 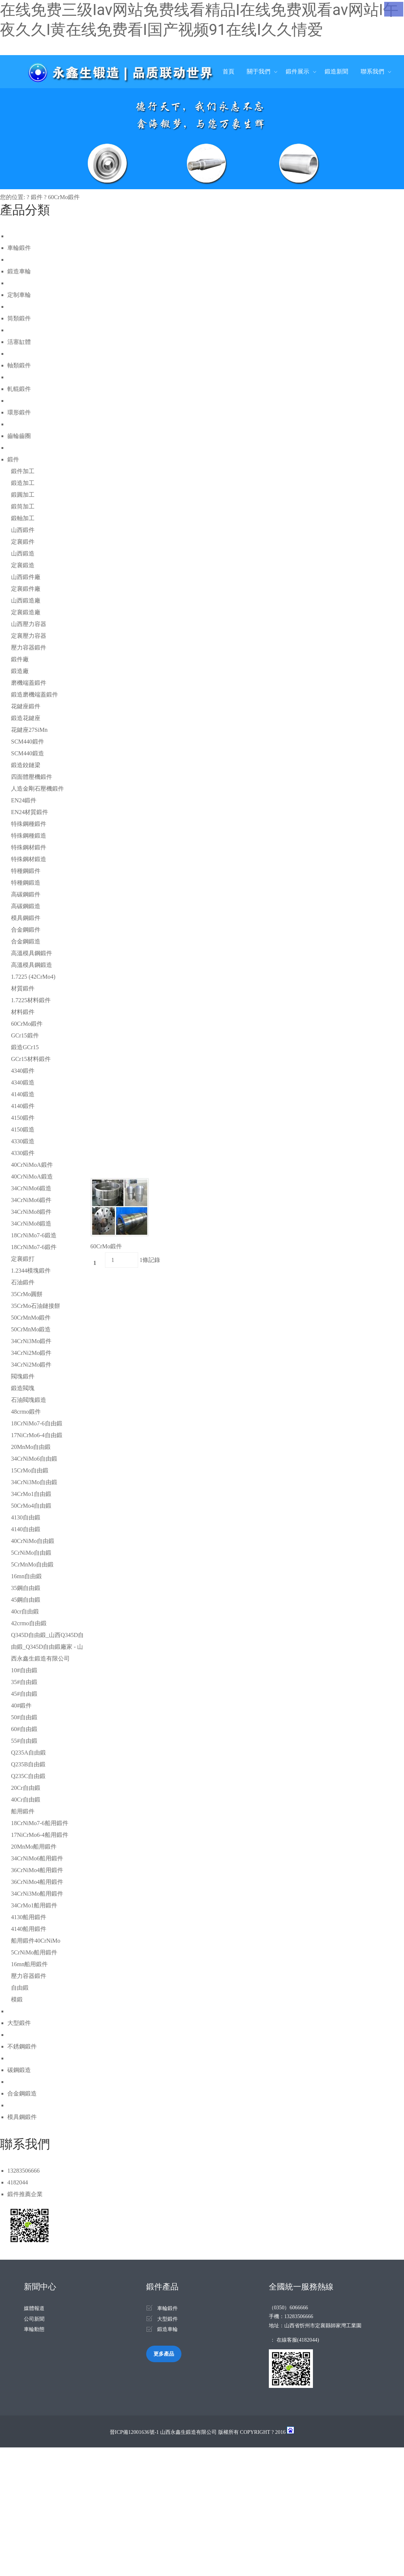 I want to click on 山西鍛造, so click(x=23, y=553).